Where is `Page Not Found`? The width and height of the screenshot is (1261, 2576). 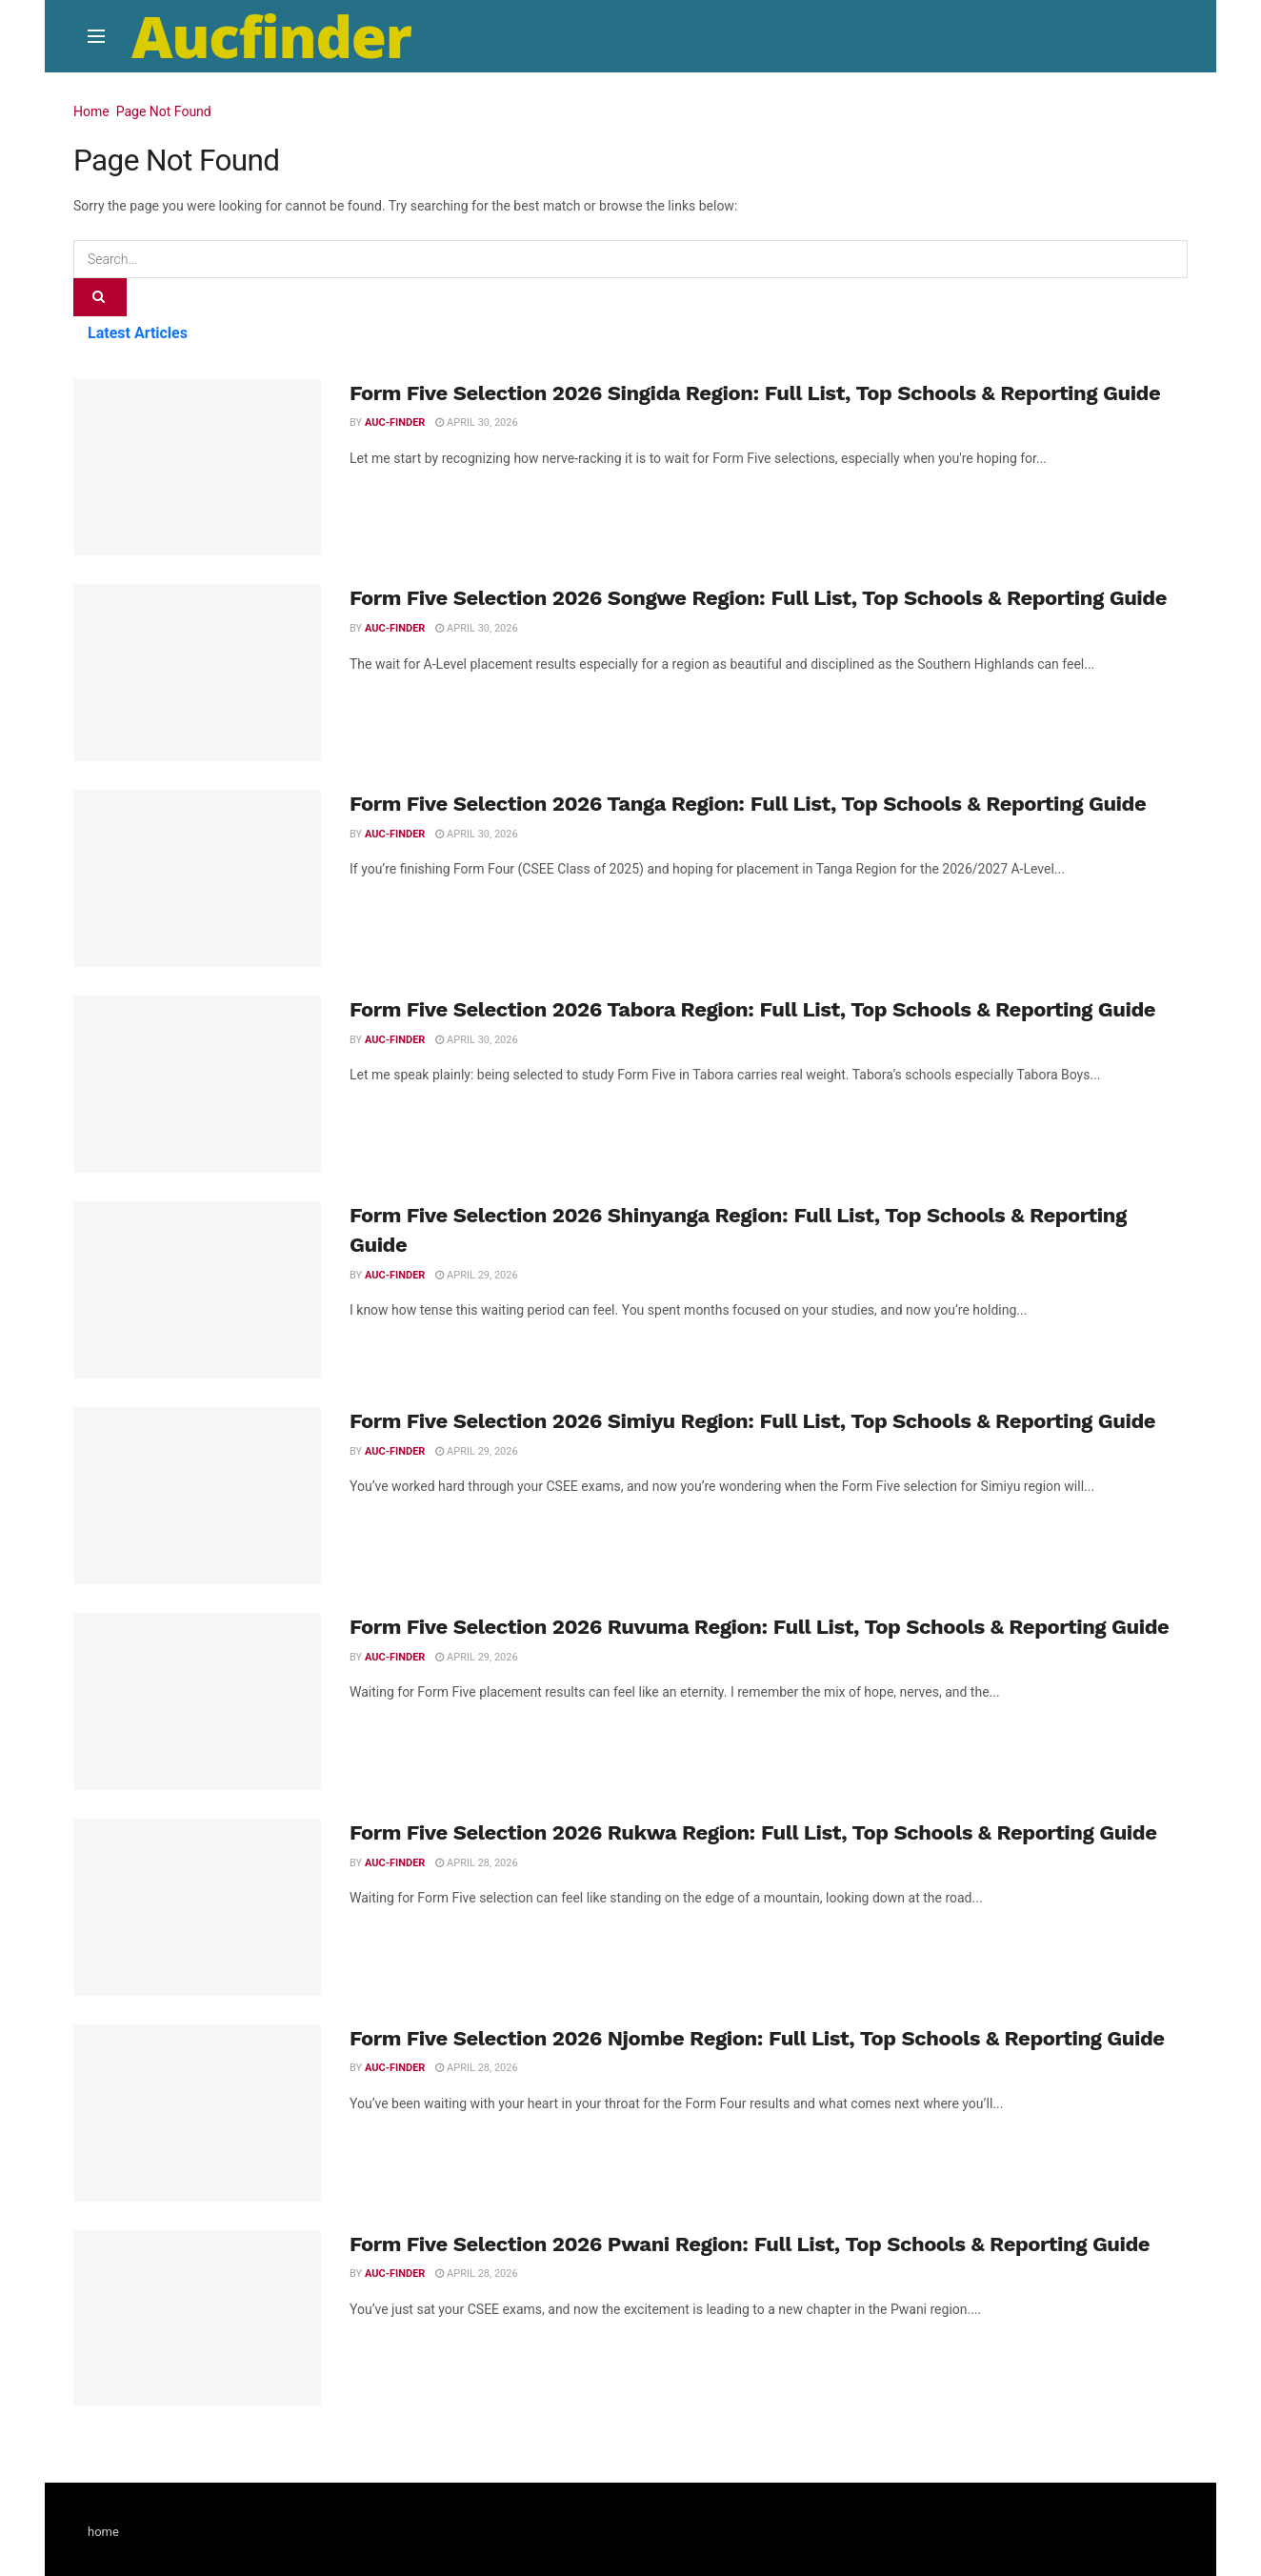
Page Not Found is located at coordinates (163, 111).